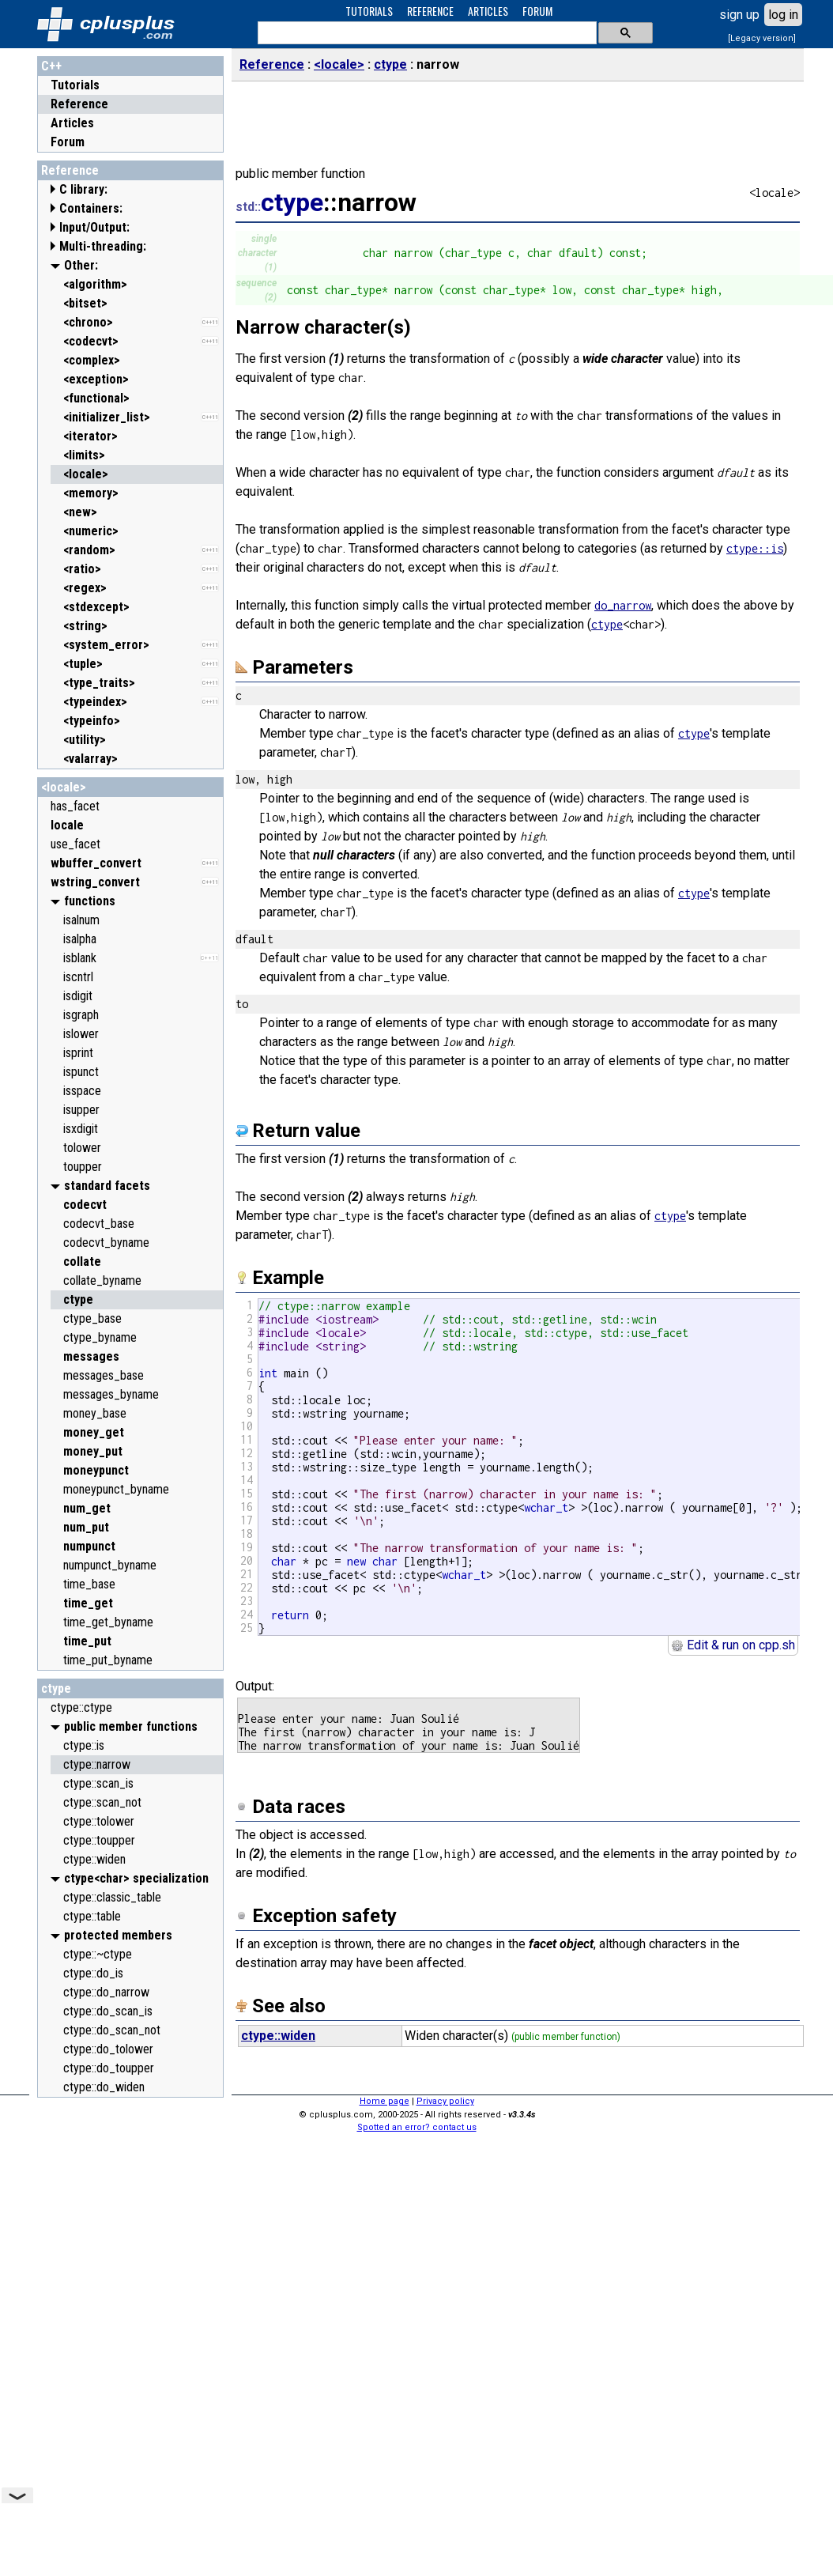 The height and width of the screenshot is (2576, 833). What do you see at coordinates (56, 1688) in the screenshot?
I see `ctype` at bounding box center [56, 1688].